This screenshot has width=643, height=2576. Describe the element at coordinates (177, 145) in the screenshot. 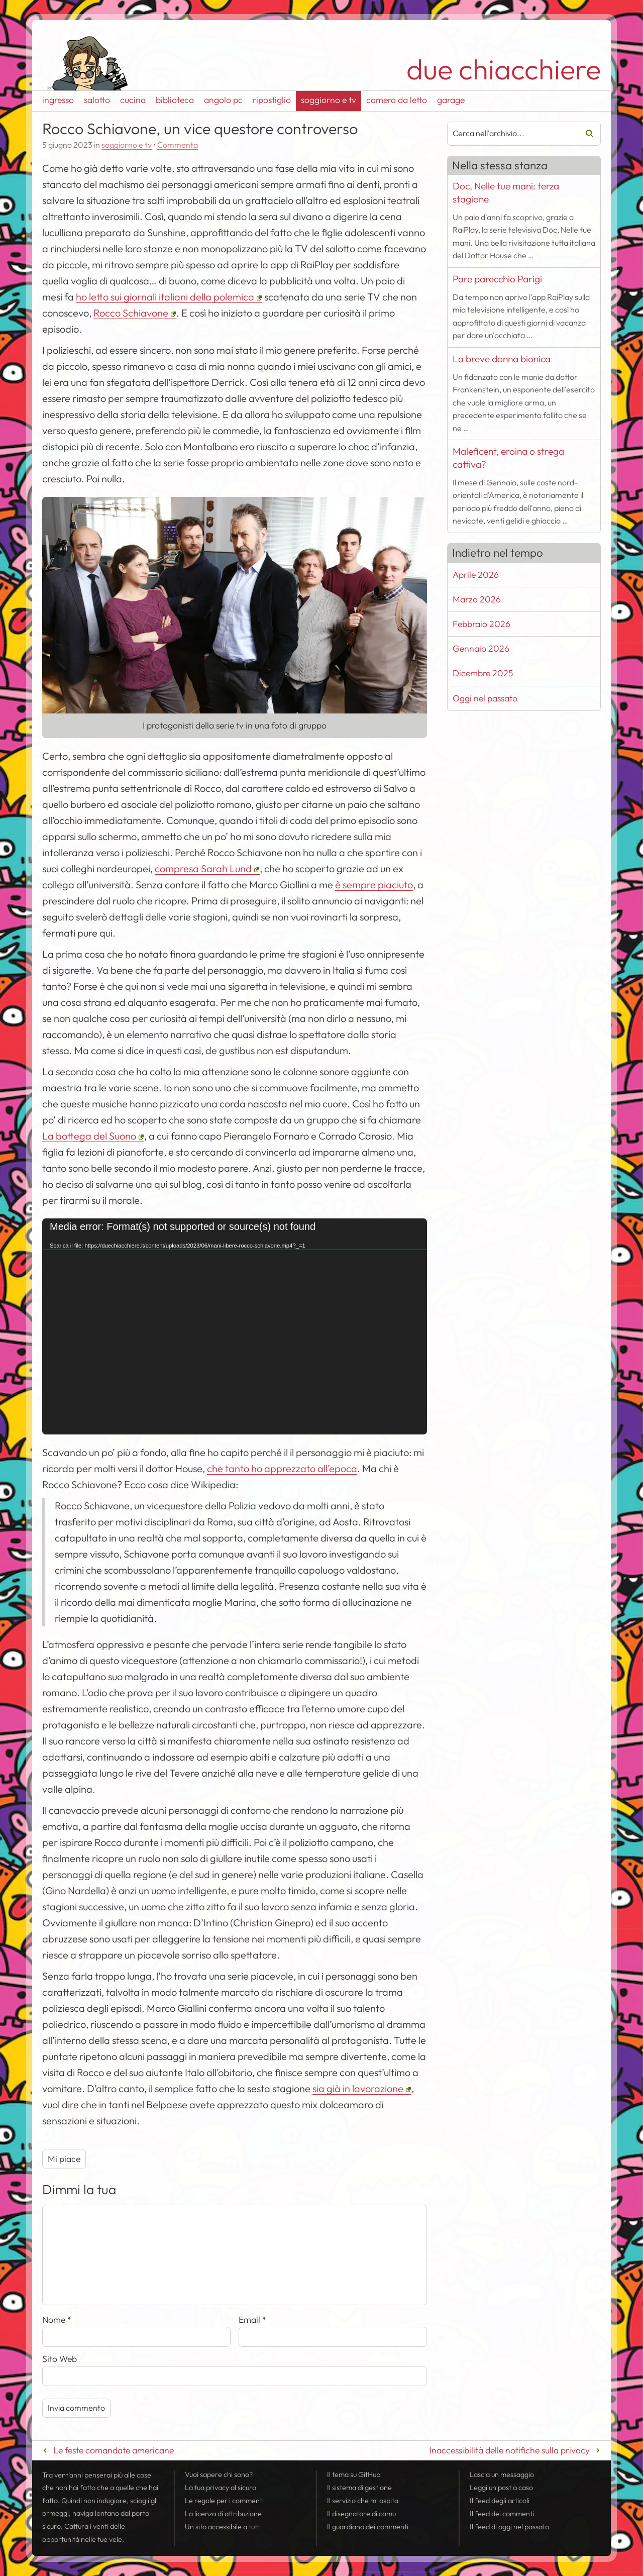

I see `Commenta [Esprimi la tua opinione su Rocco Schiavone, un vice questore controverso]` at that location.